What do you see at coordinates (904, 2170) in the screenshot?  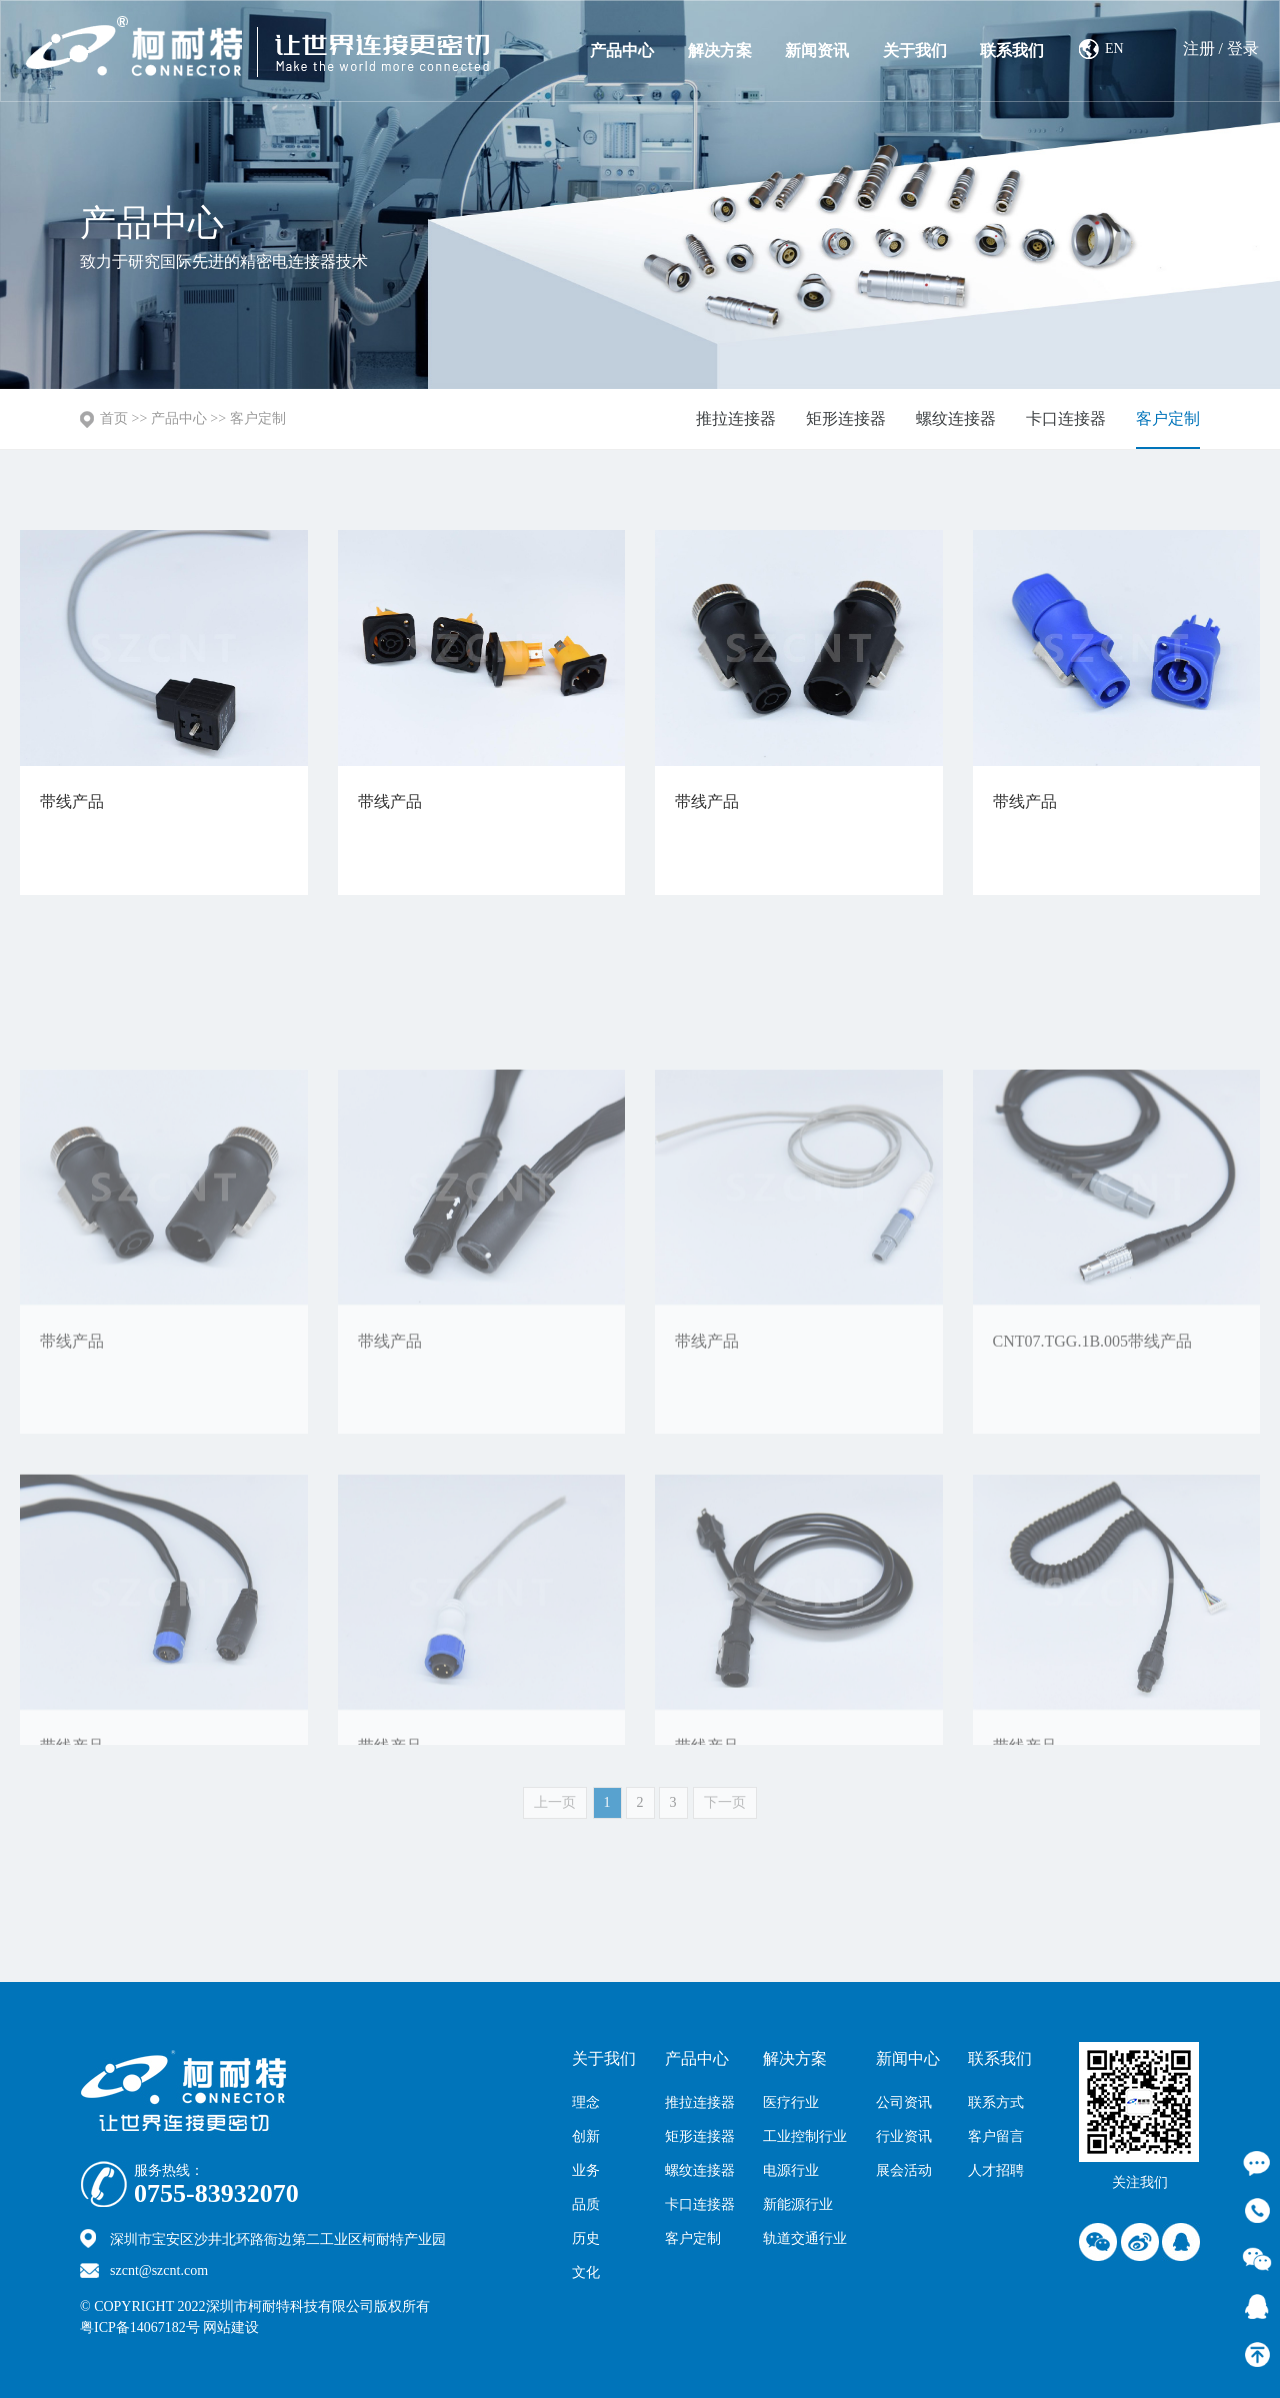 I see `展会活动` at bounding box center [904, 2170].